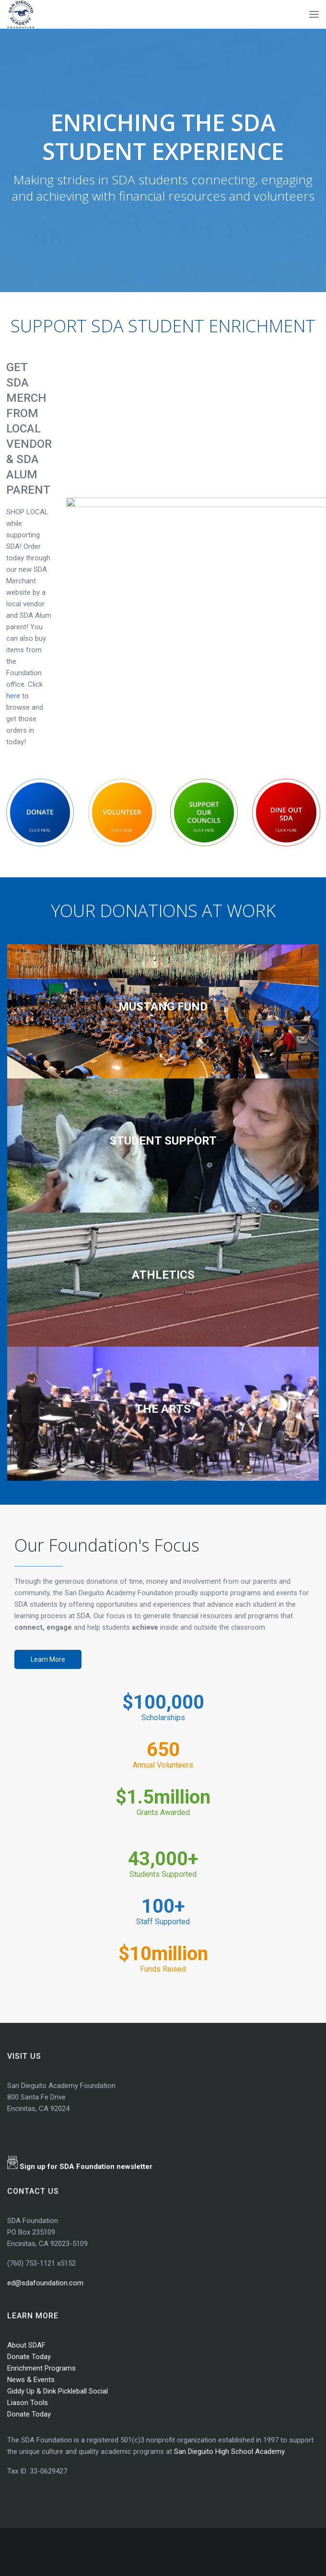 The width and height of the screenshot is (326, 2576). Describe the element at coordinates (27, 2402) in the screenshot. I see `Liason Tools` at that location.